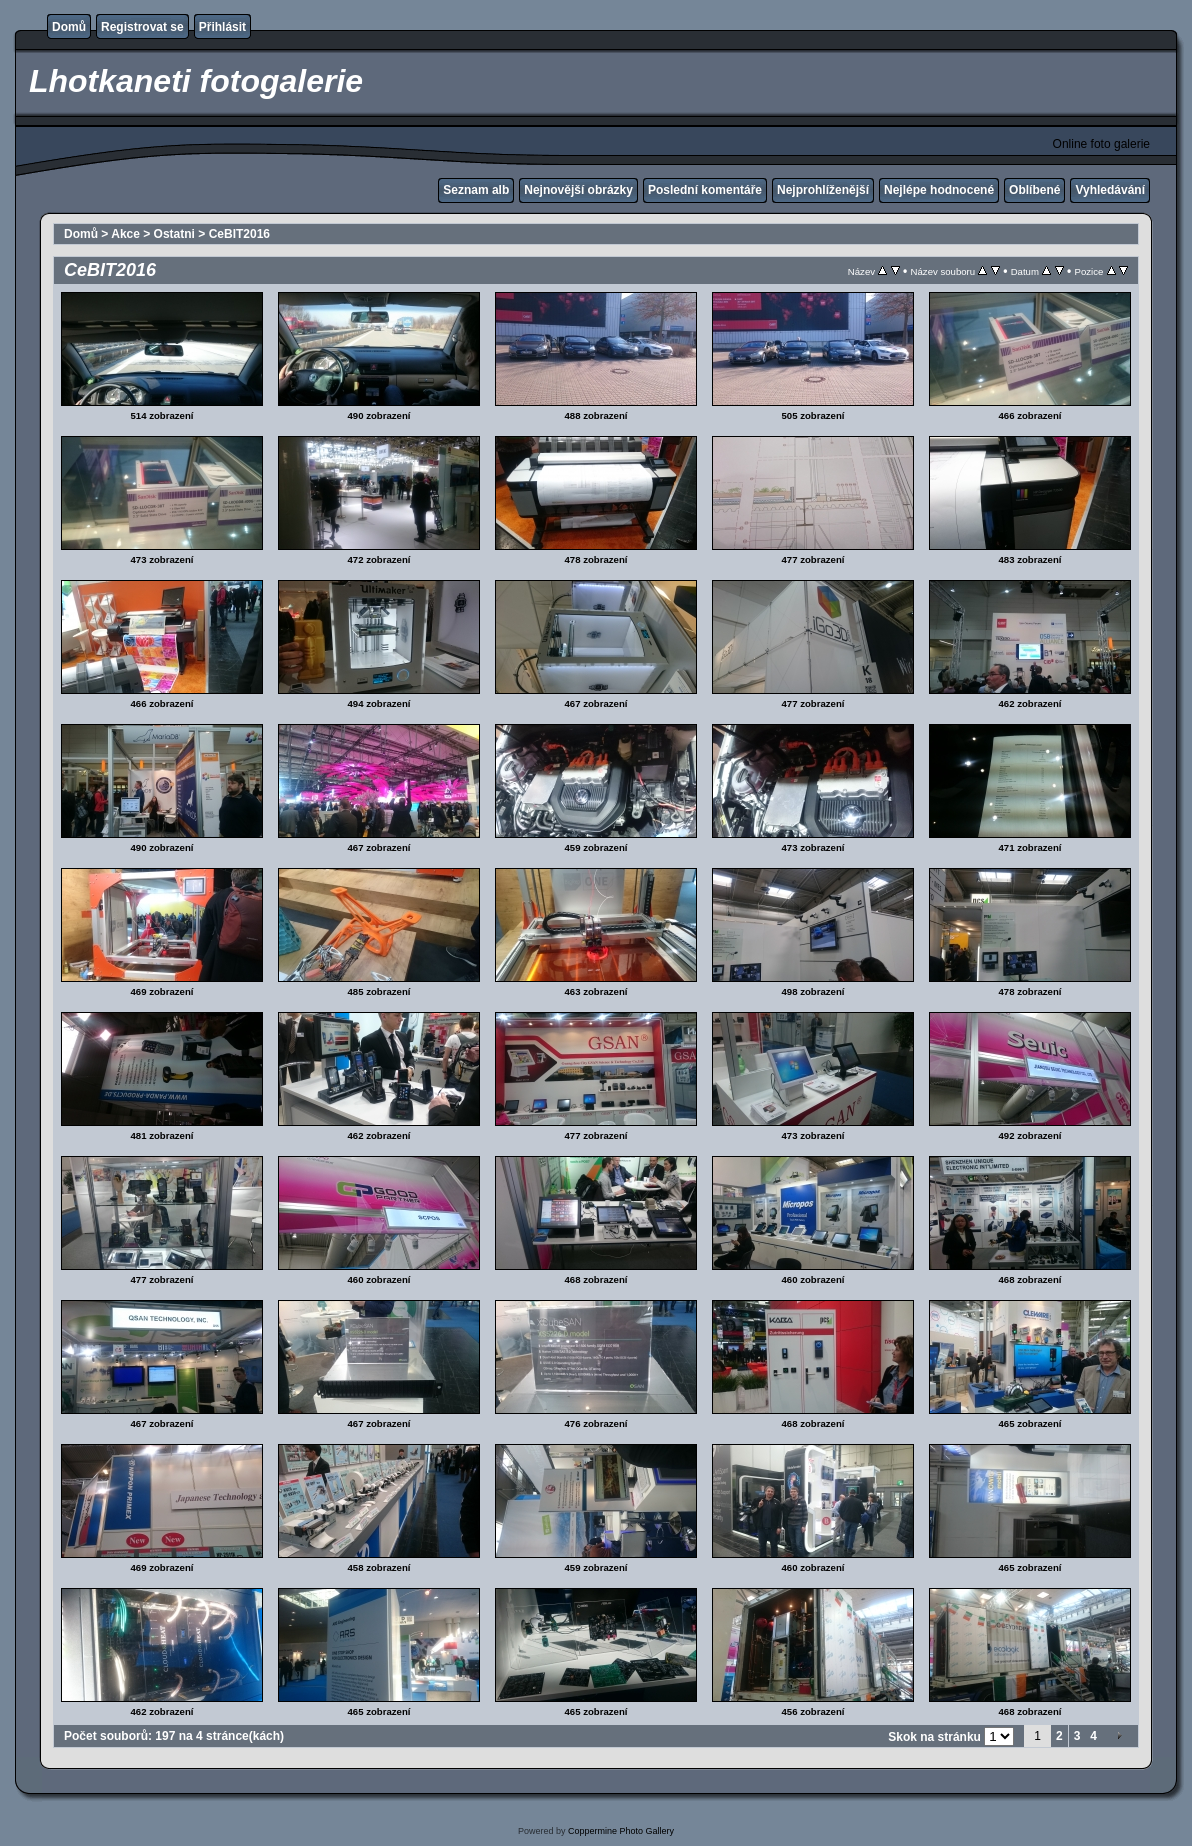 The height and width of the screenshot is (1846, 1192). What do you see at coordinates (705, 190) in the screenshot?
I see `Poslední komentáře` at bounding box center [705, 190].